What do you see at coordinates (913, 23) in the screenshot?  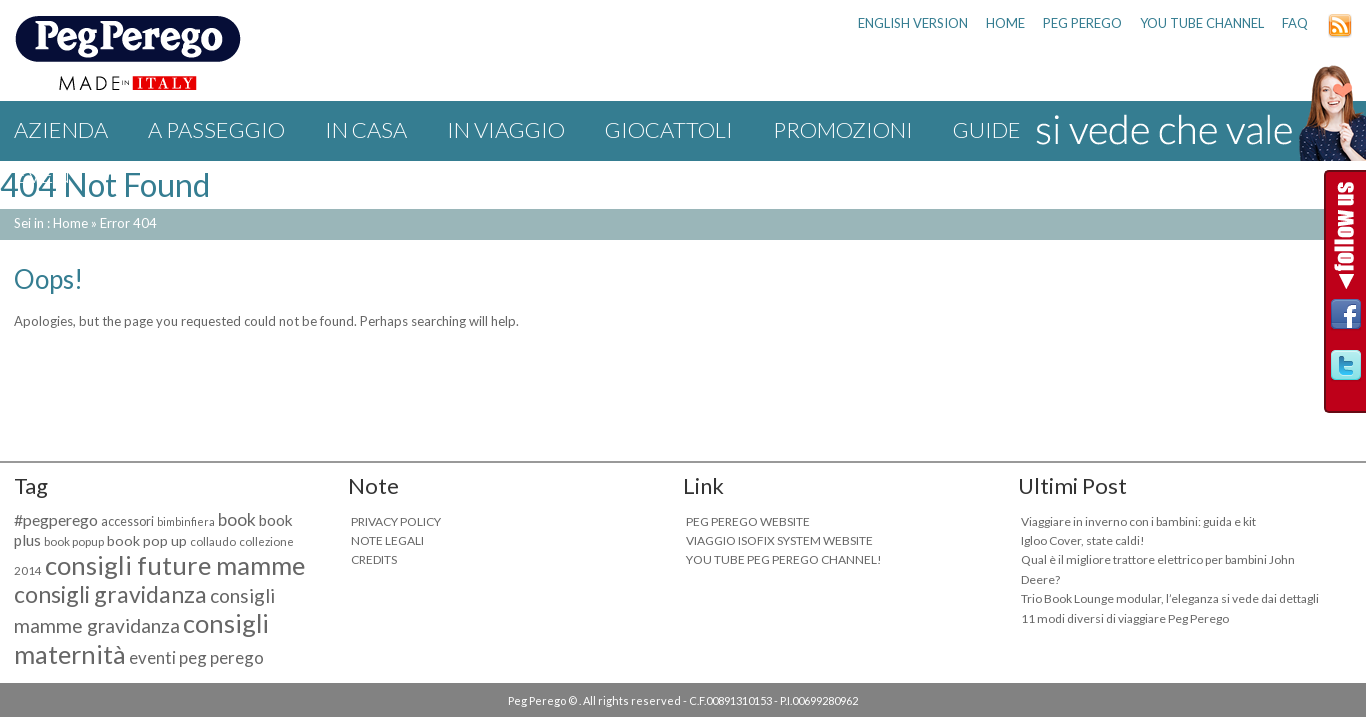 I see `ENGLISH VERSION` at bounding box center [913, 23].